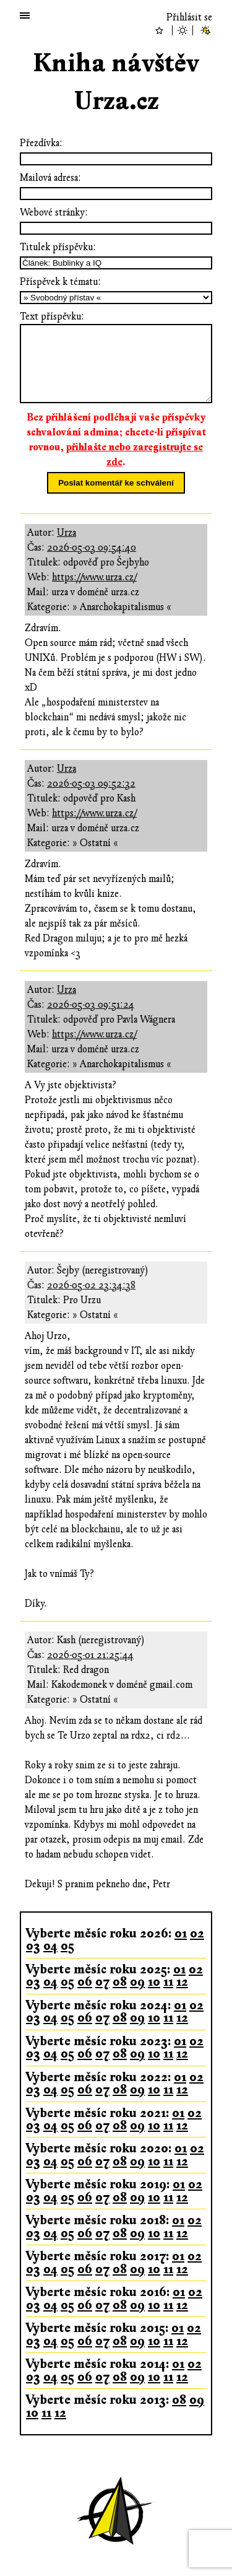 Image resolution: width=232 pixels, height=2576 pixels. I want to click on 02, so click(197, 1933).